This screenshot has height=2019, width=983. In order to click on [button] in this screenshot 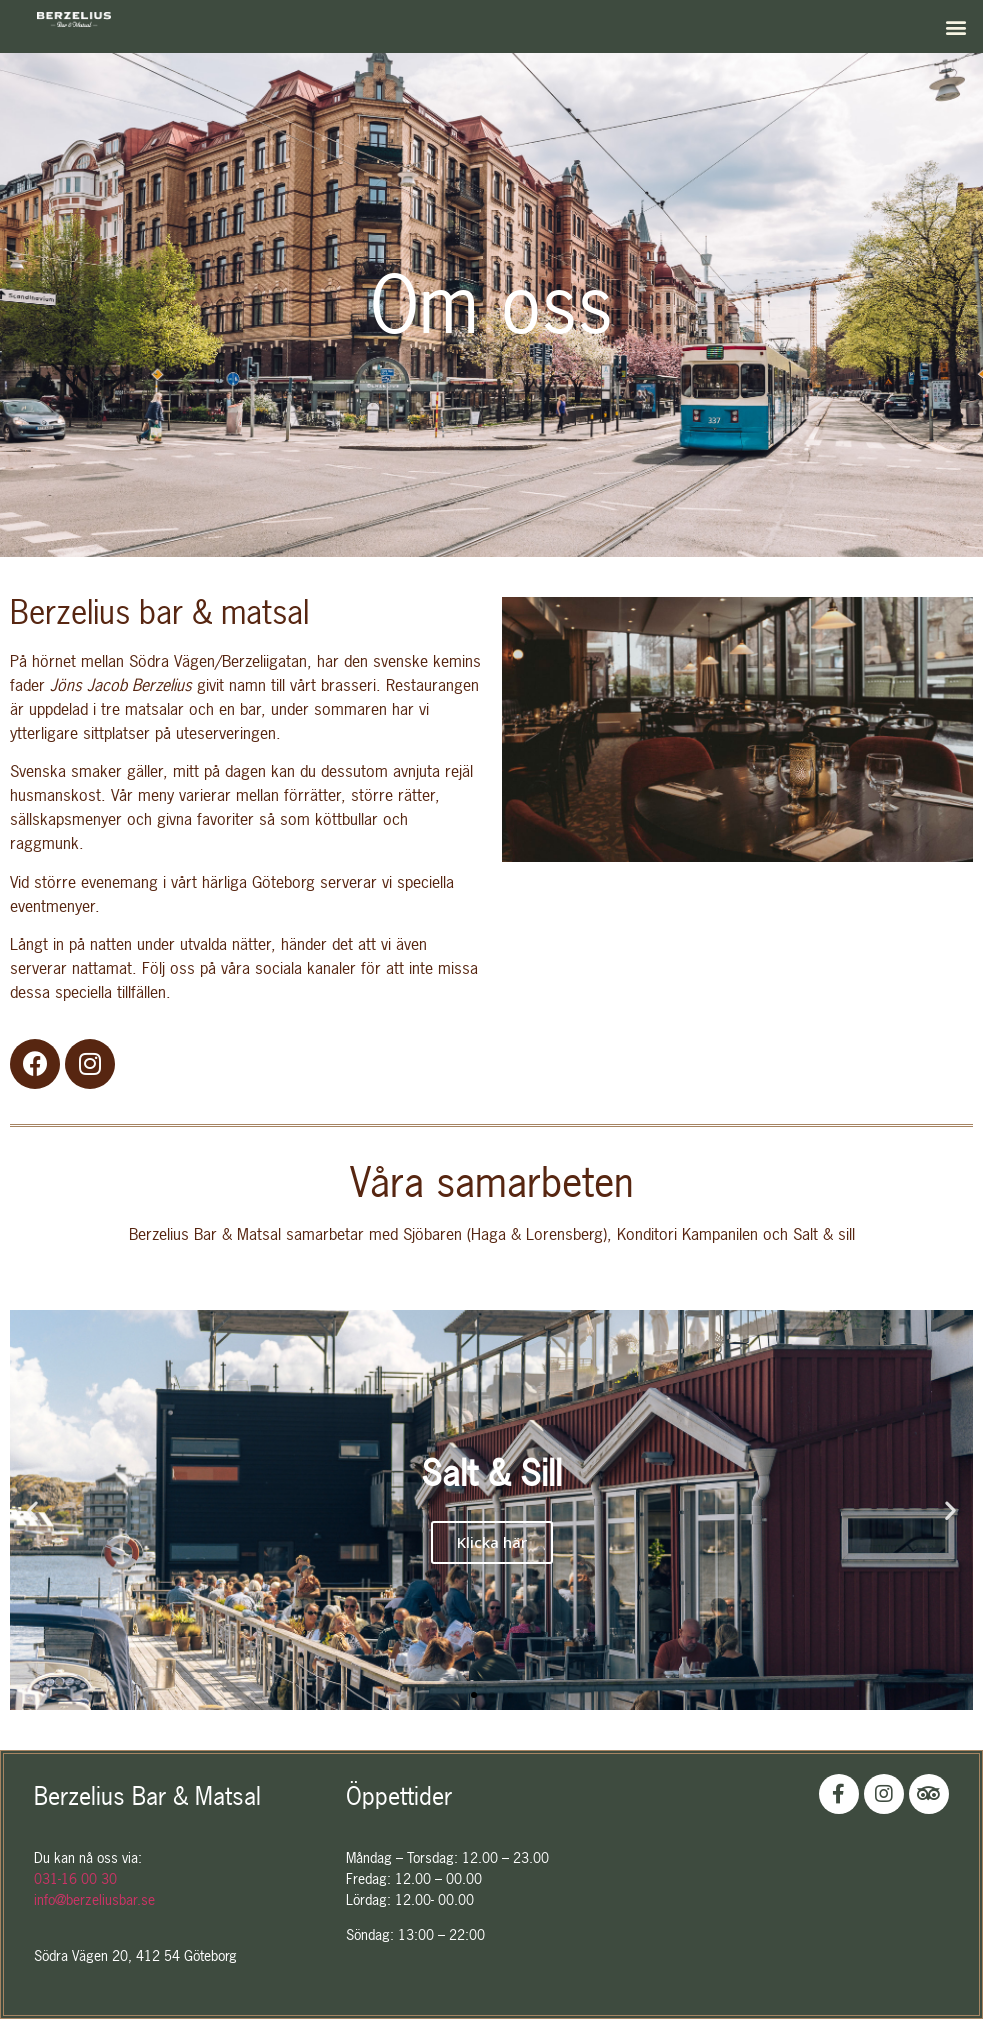, I will do `click(956, 26)`.